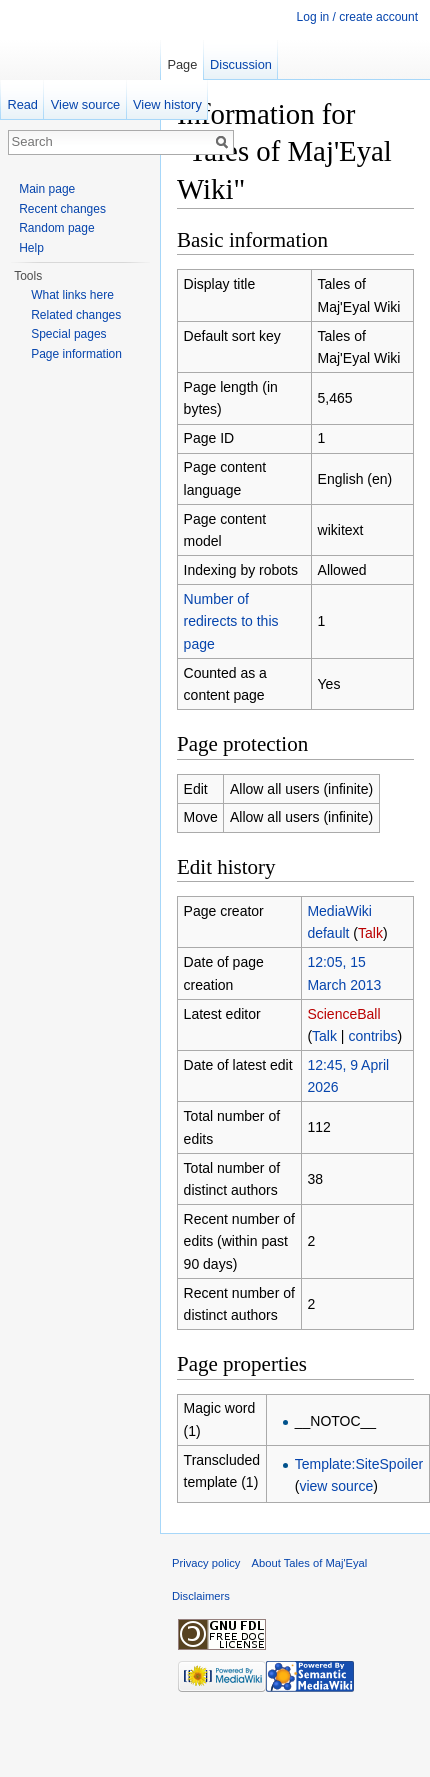 The image size is (430, 1777). What do you see at coordinates (310, 1563) in the screenshot?
I see `About Tales of Maj'Eyal` at bounding box center [310, 1563].